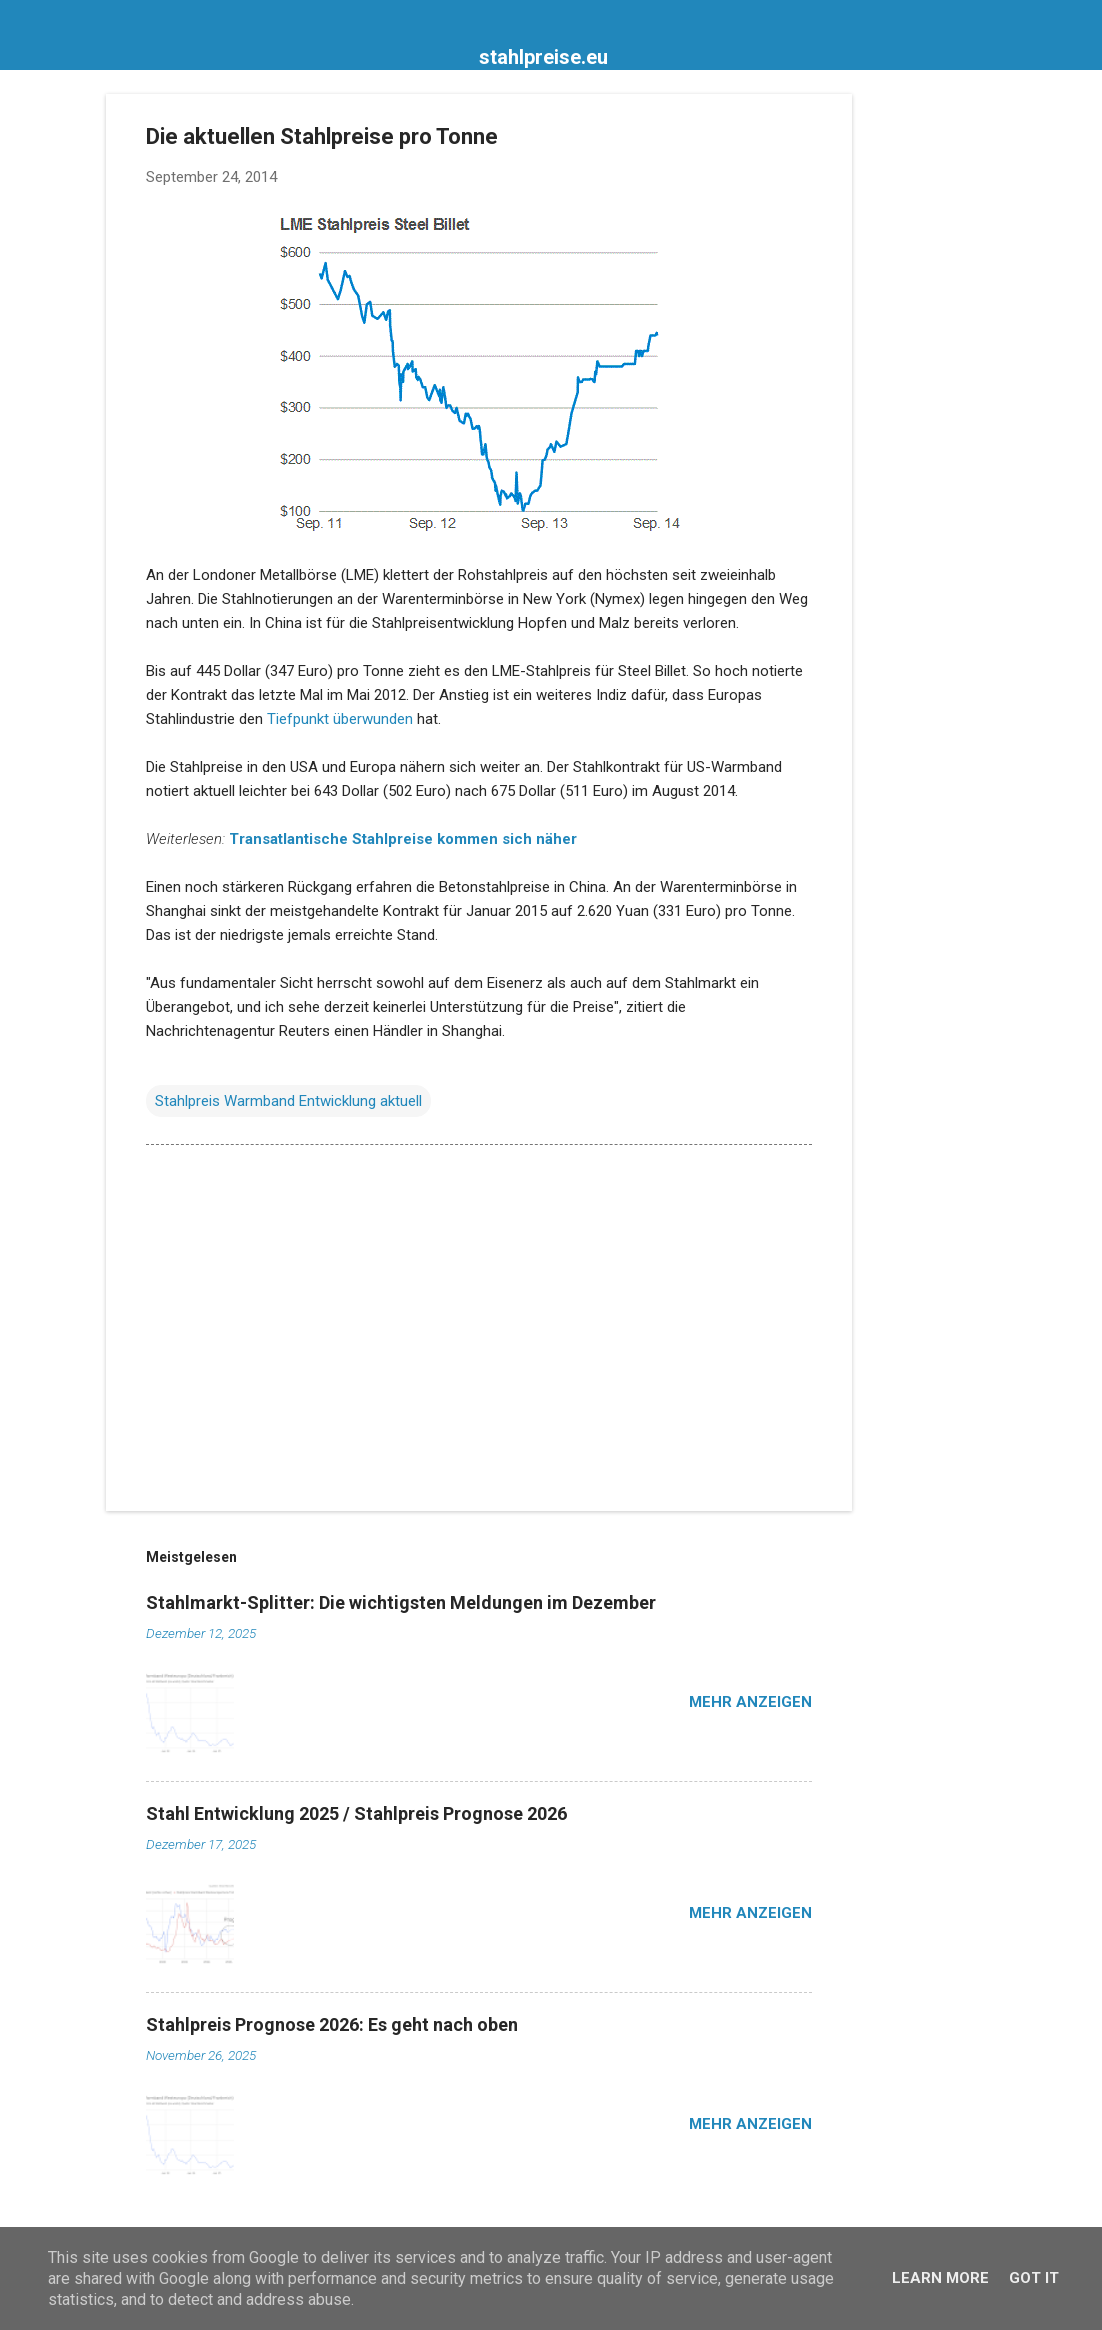 The height and width of the screenshot is (2330, 1102). I want to click on Stahlpreis Warmband Entwicklung aktuell, so click(288, 1101).